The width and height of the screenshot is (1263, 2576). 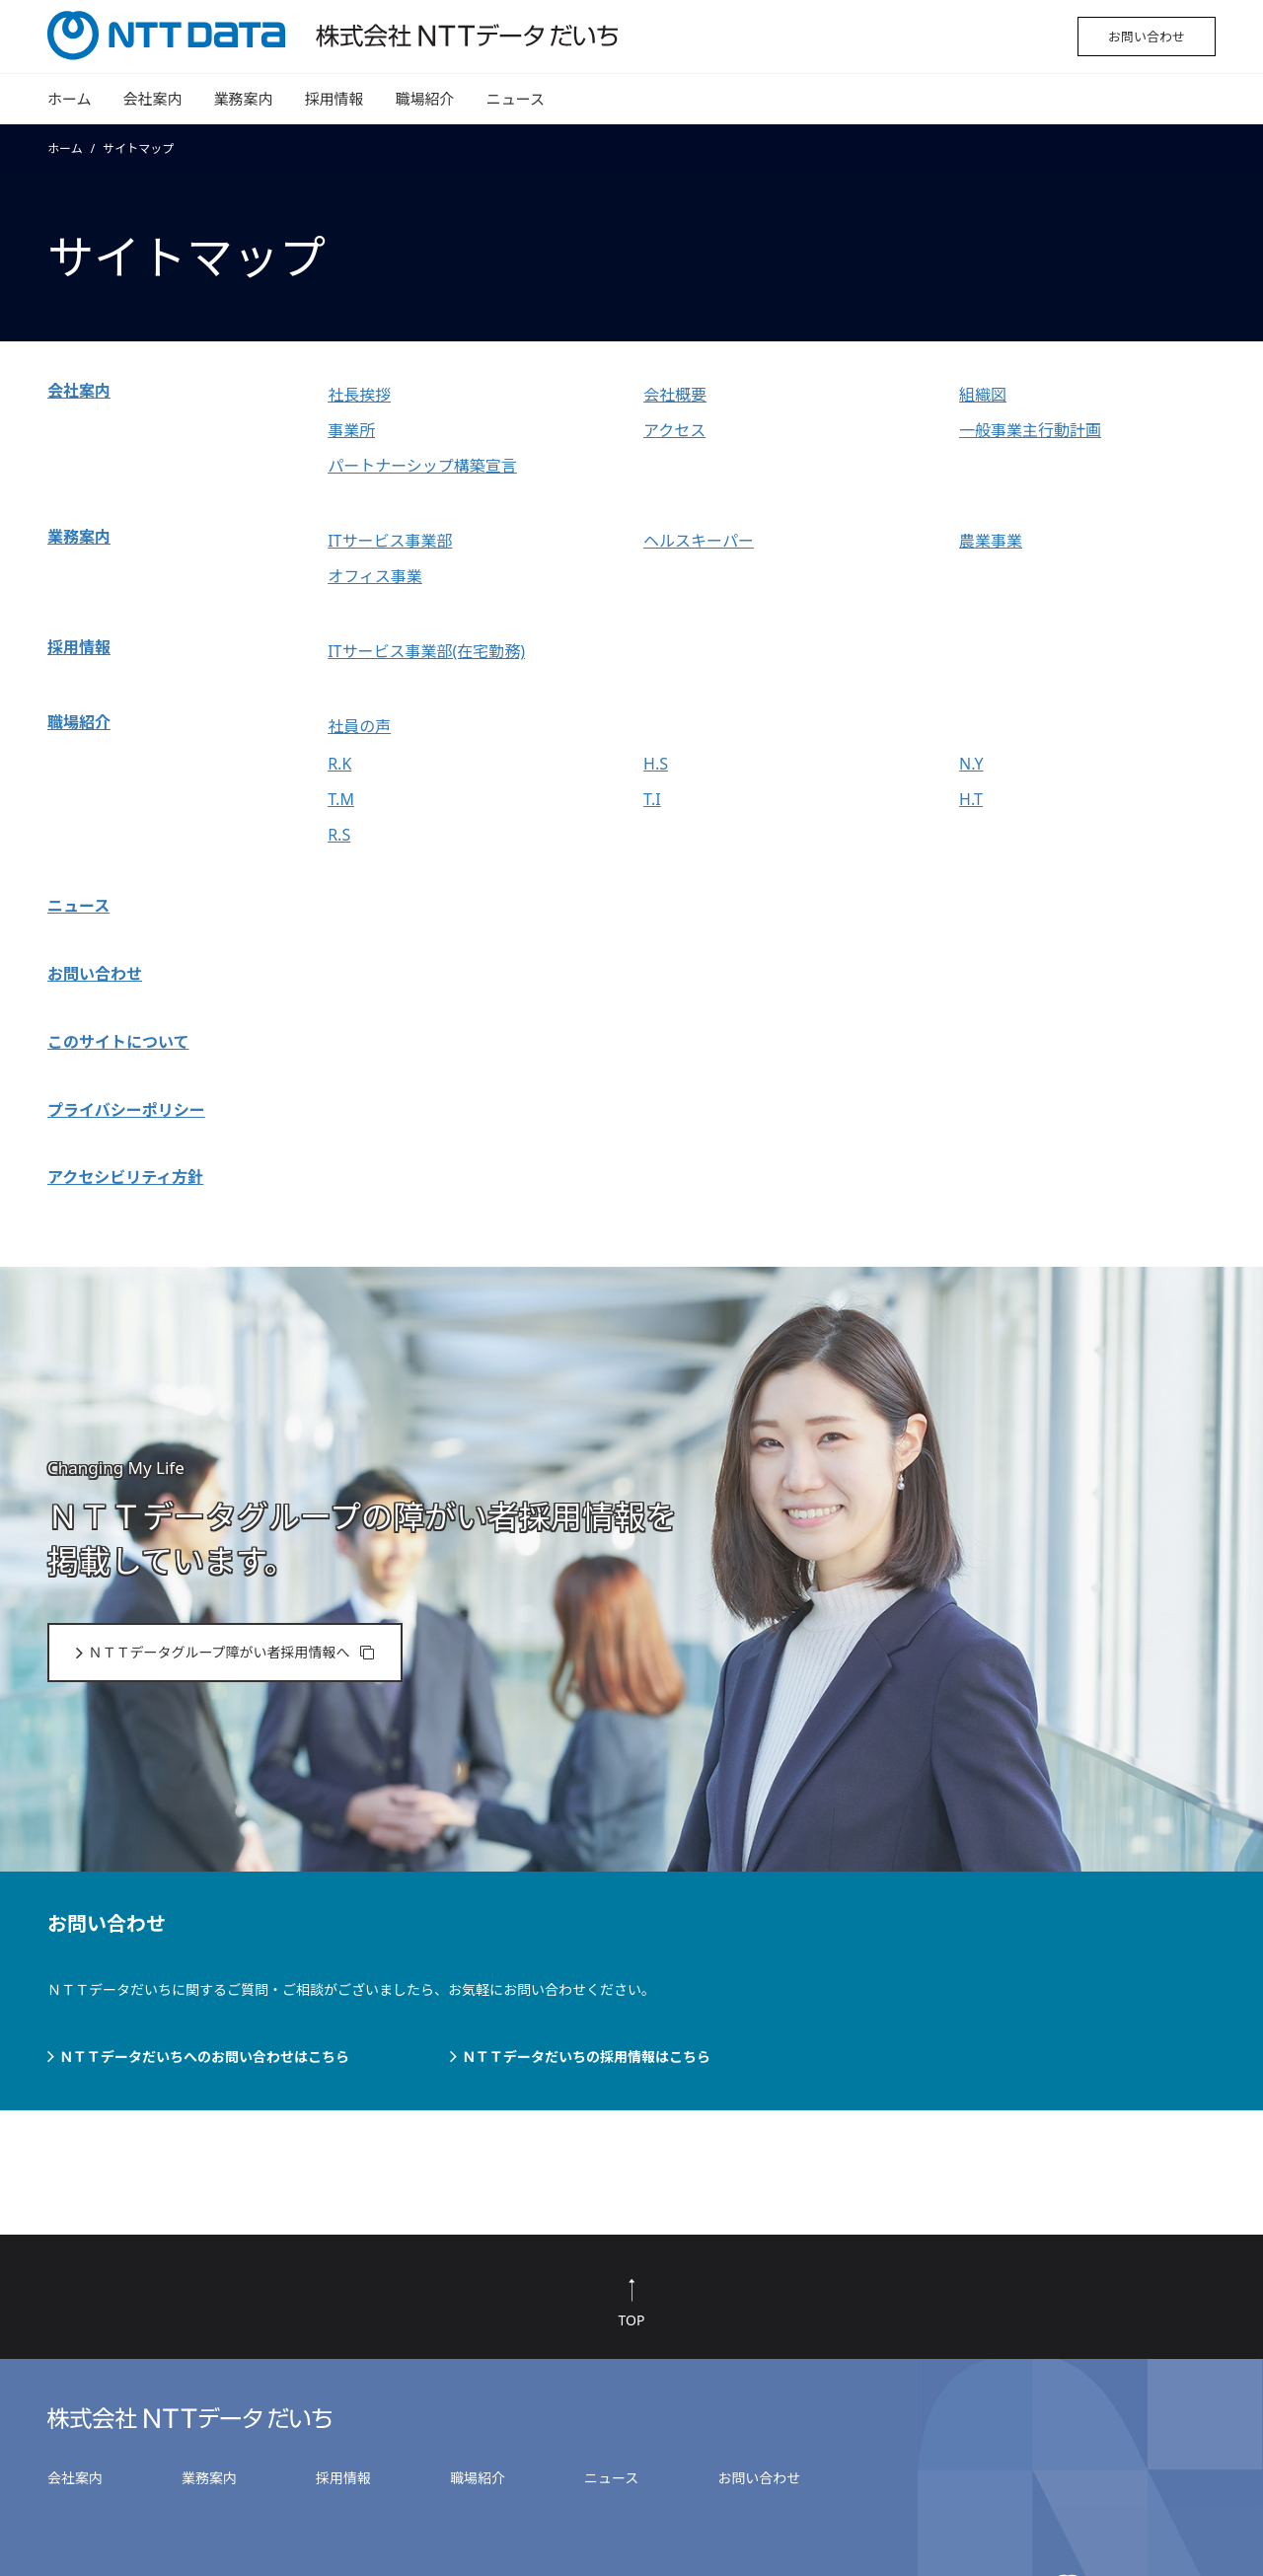 I want to click on アクセス, so click(x=674, y=430).